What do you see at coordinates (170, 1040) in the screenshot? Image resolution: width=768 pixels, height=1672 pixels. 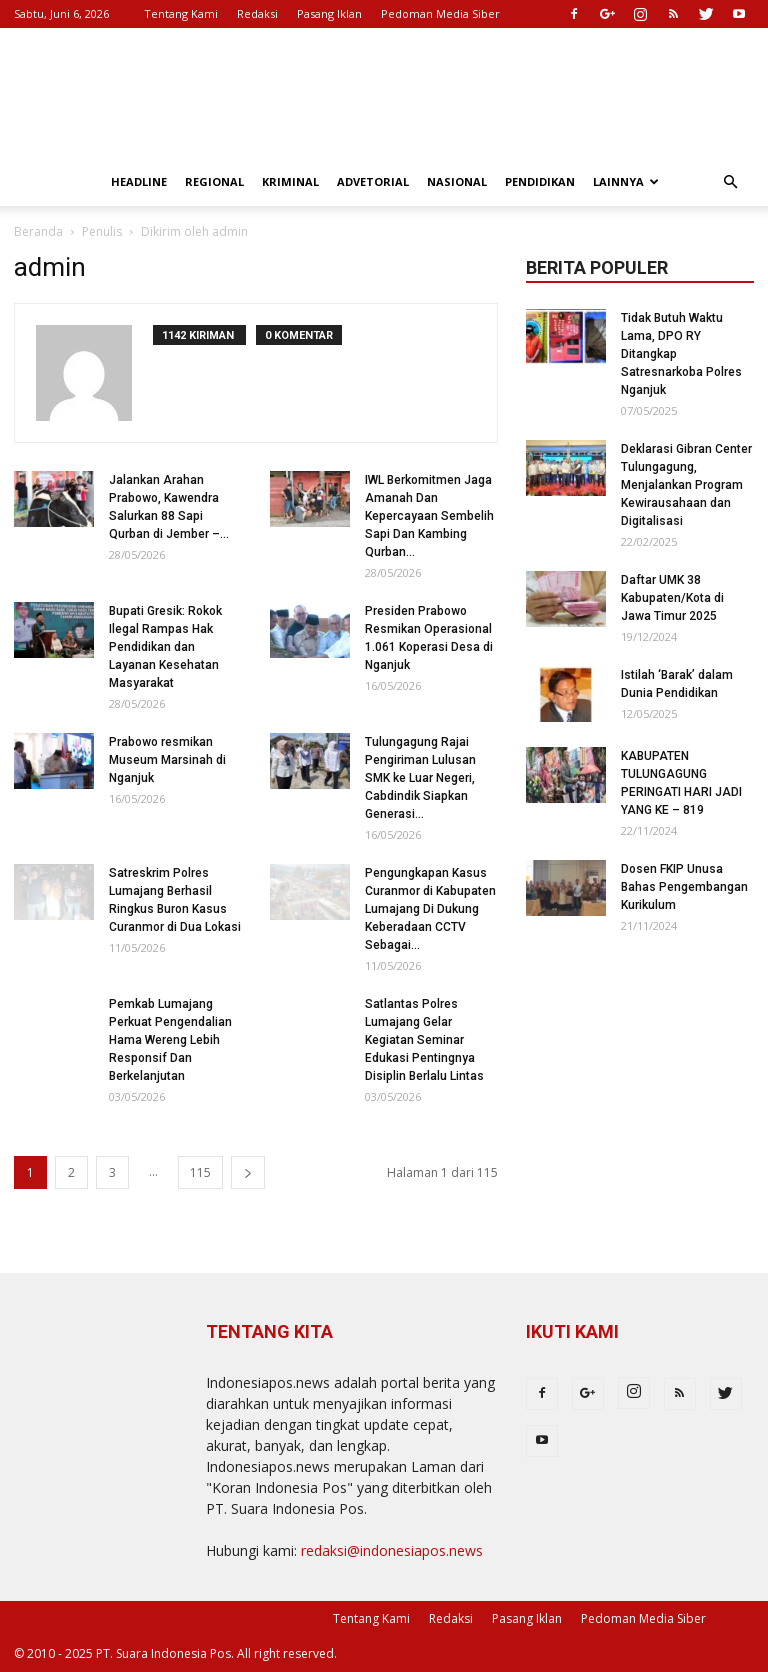 I see `Pemkab Lumajang Perkuat Pengendalian Hama Wereng Lebih Responsif Dan Berkelanjutan` at bounding box center [170, 1040].